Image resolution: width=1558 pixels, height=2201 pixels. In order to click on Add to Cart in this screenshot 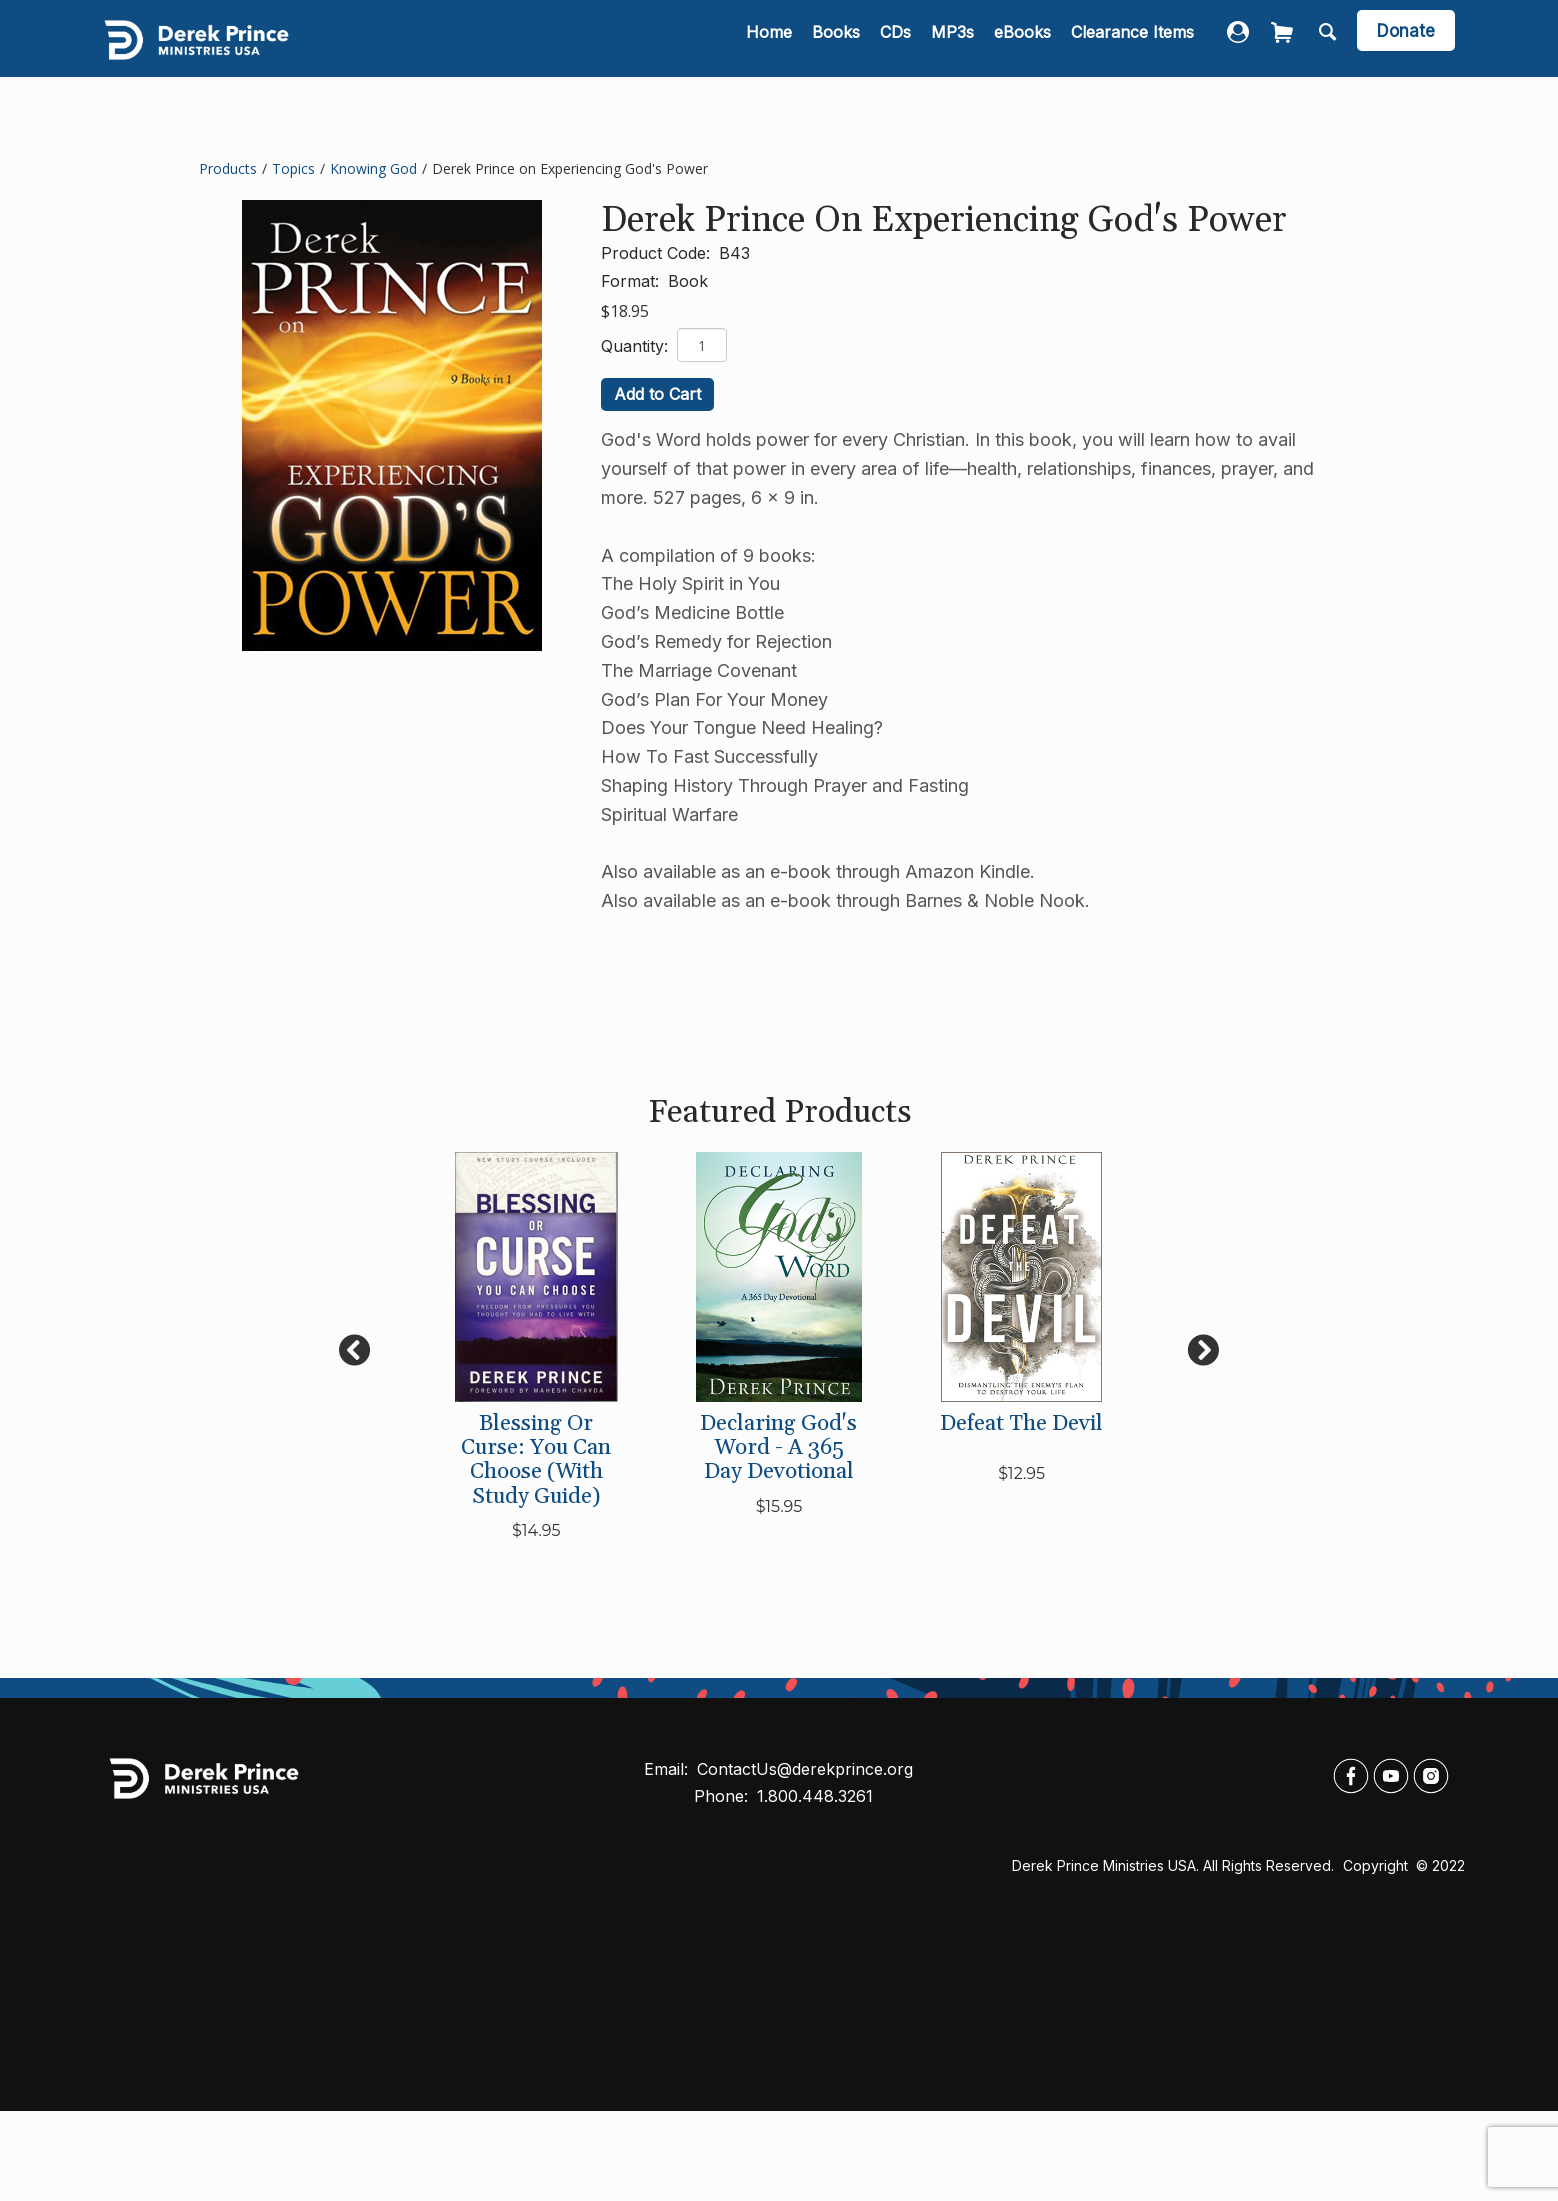, I will do `click(657, 394)`.